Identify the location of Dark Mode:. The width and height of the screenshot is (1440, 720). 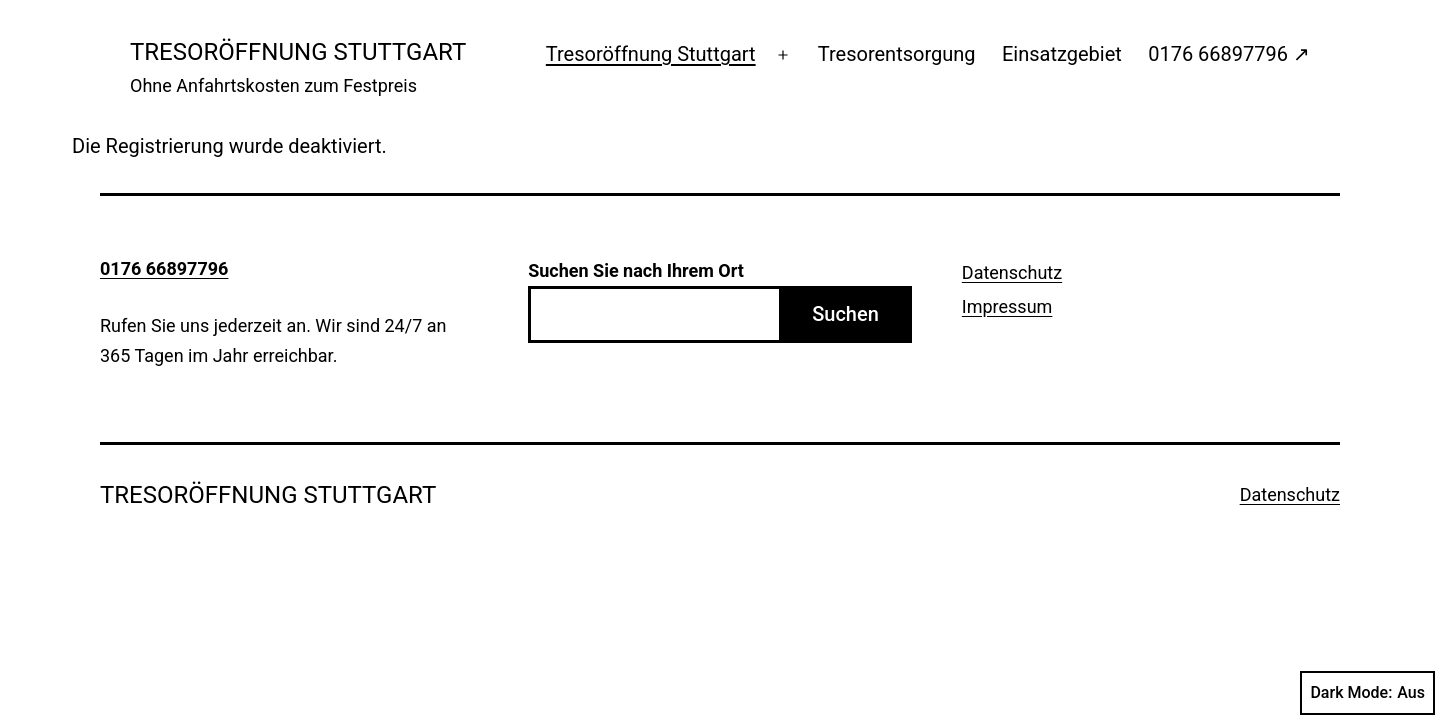
(1367, 693).